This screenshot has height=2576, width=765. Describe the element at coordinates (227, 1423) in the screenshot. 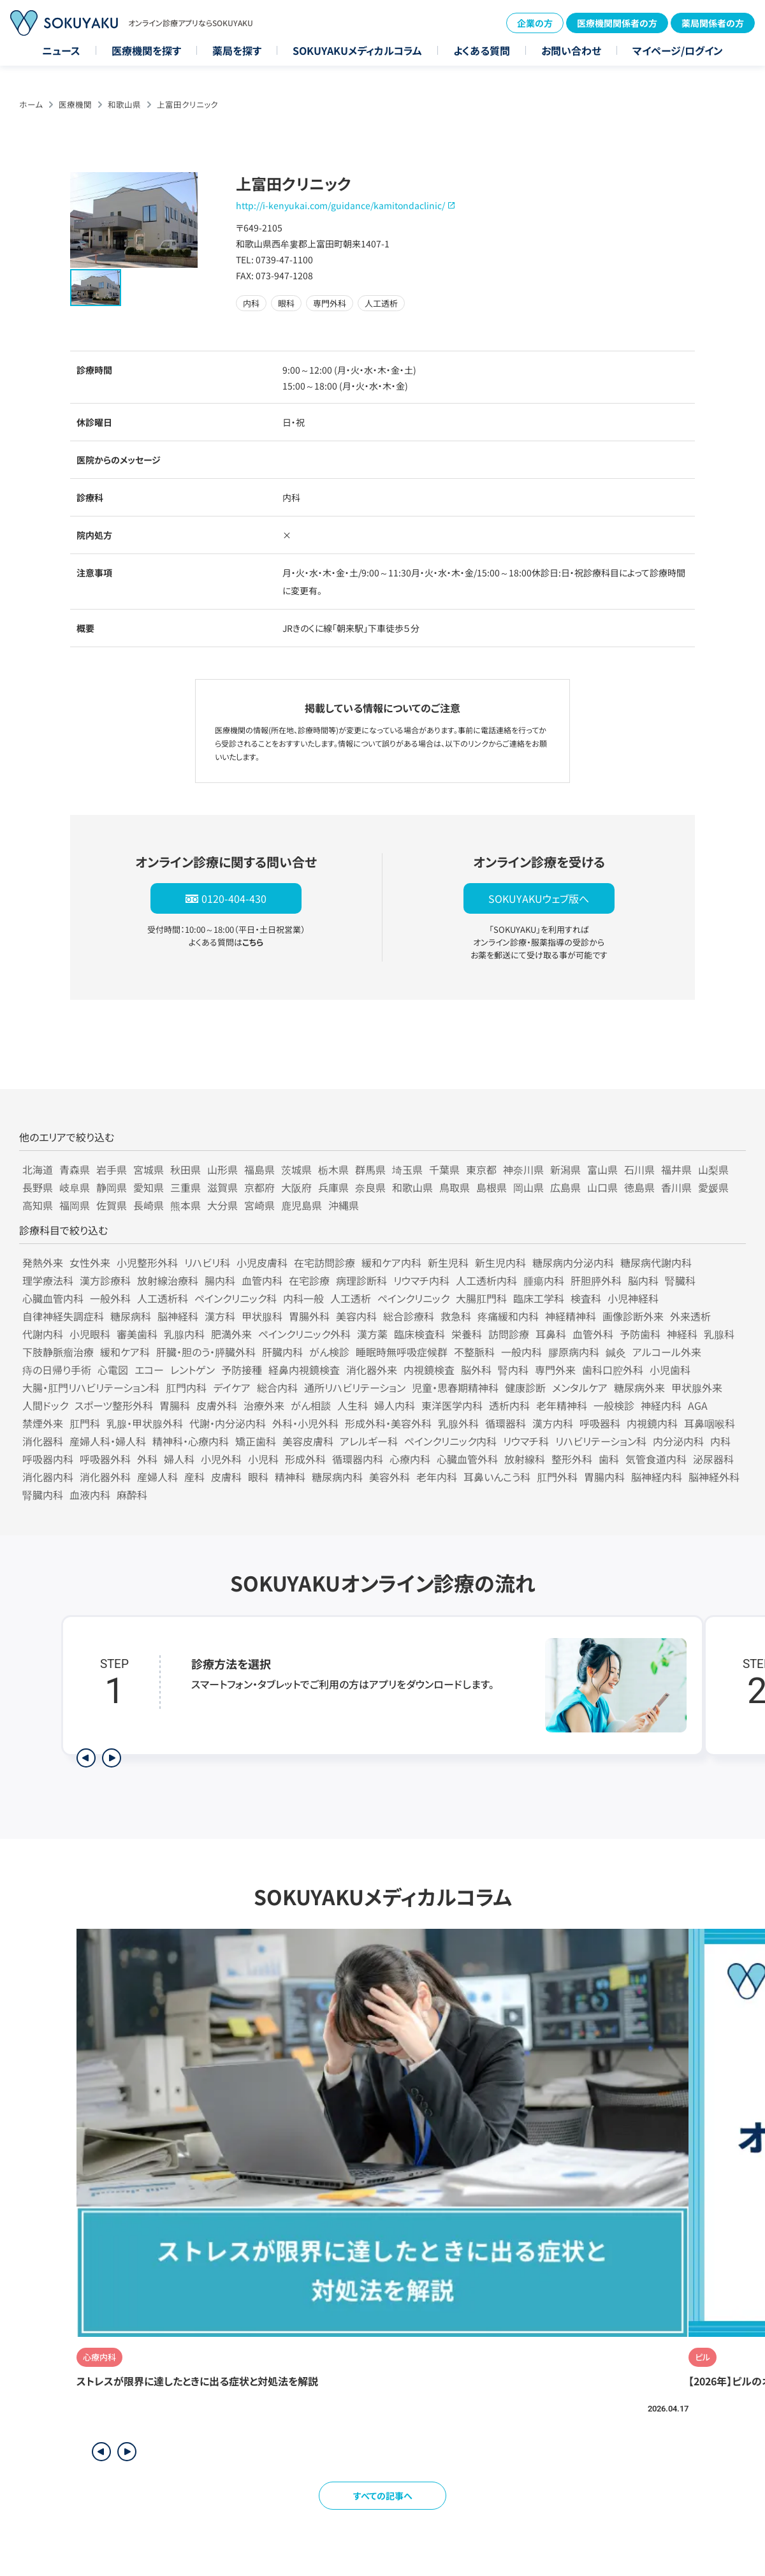

I see `代謝・内分泌内科` at that location.